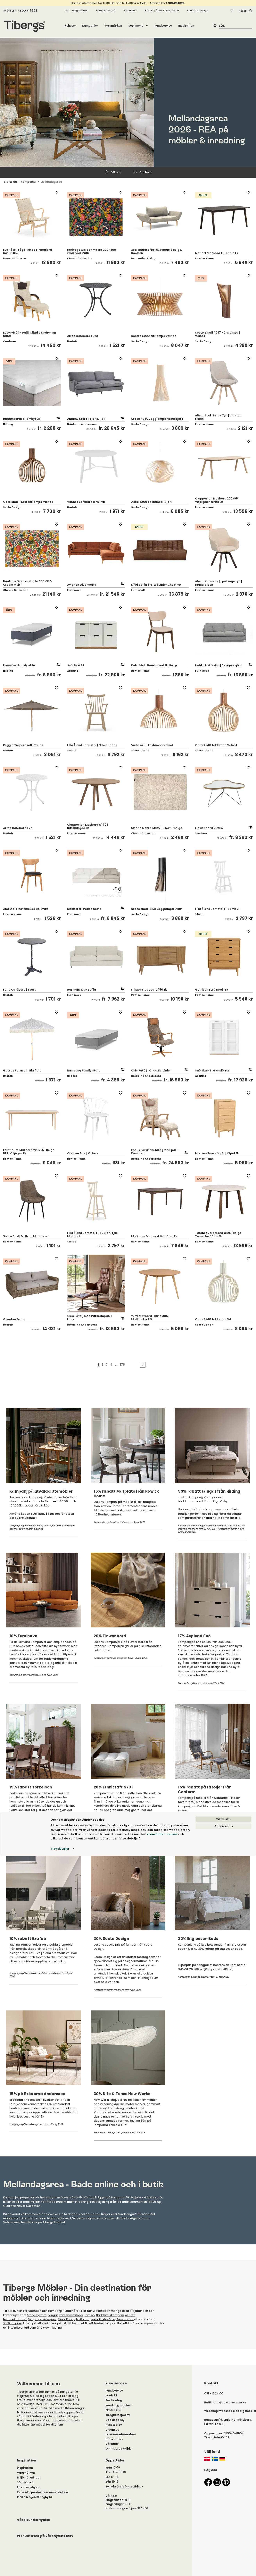 The image size is (256, 2576). What do you see at coordinates (42, 2492) in the screenshot?
I see `Personlig produktrekommendation` at bounding box center [42, 2492].